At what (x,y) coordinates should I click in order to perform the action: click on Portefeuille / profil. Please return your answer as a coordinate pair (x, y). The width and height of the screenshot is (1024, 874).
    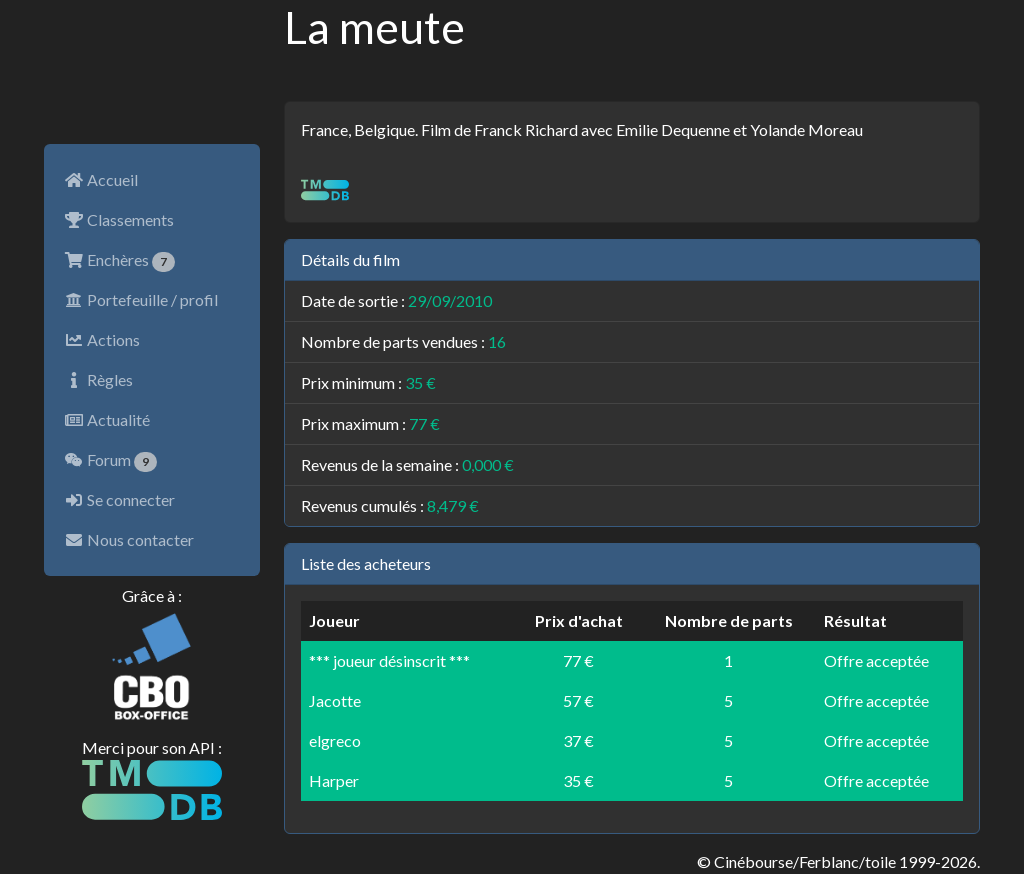
    Looking at the image, I should click on (141, 299).